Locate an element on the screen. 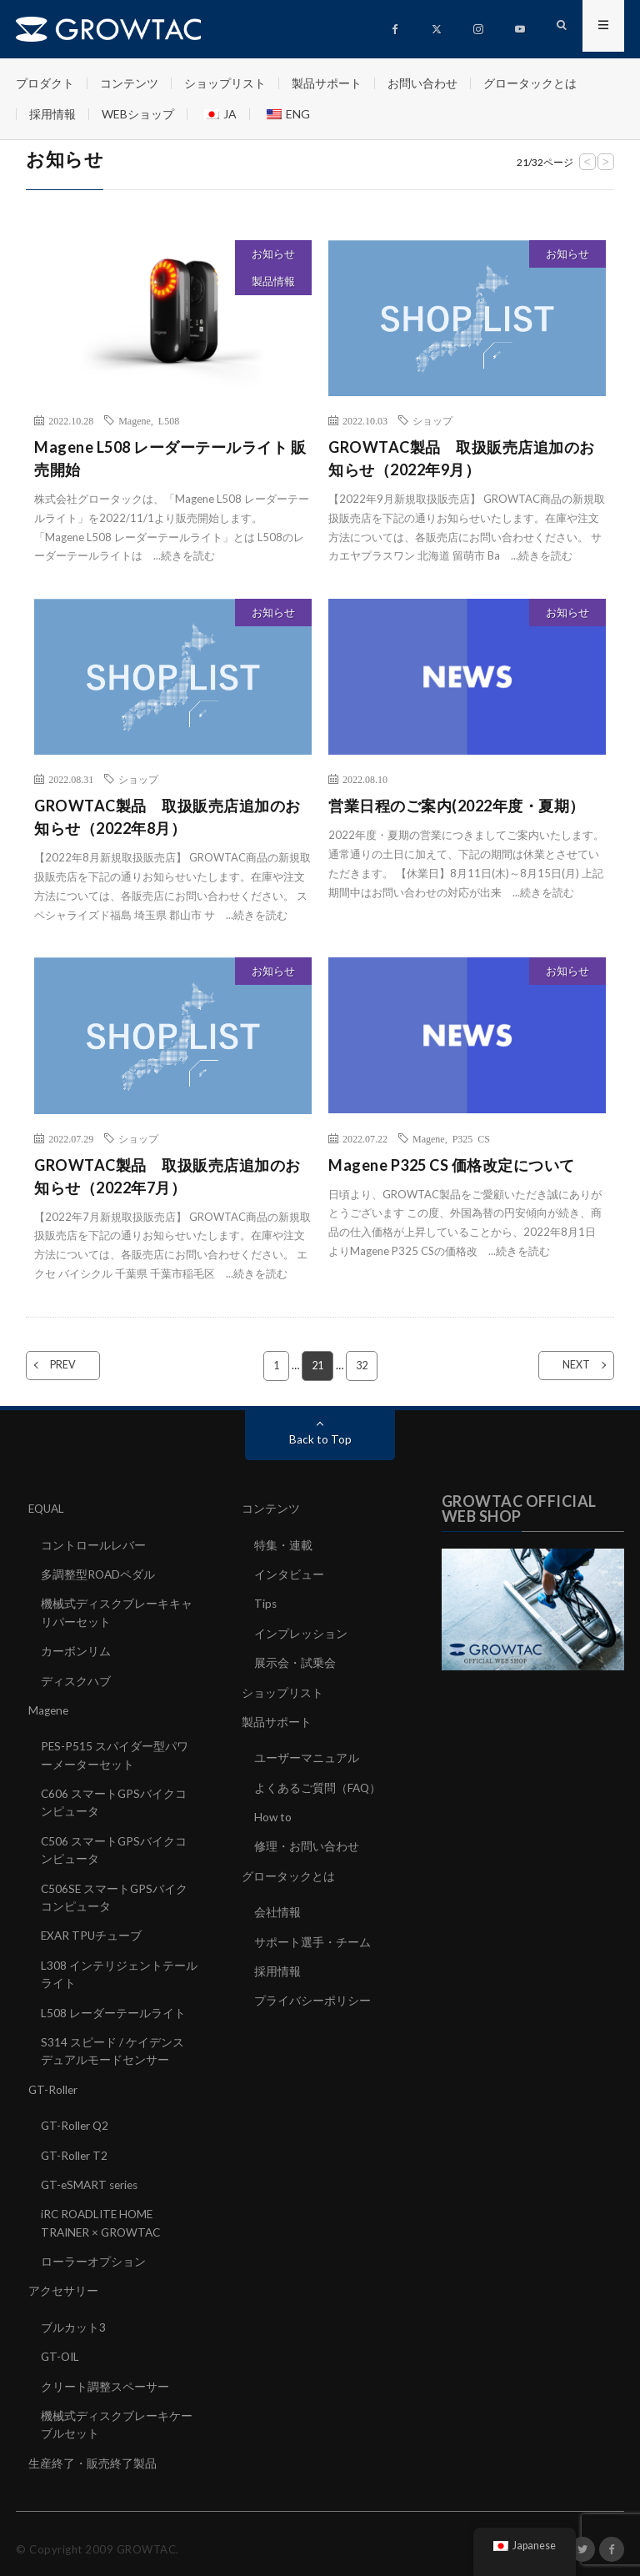  Back to Top is located at coordinates (320, 1440).